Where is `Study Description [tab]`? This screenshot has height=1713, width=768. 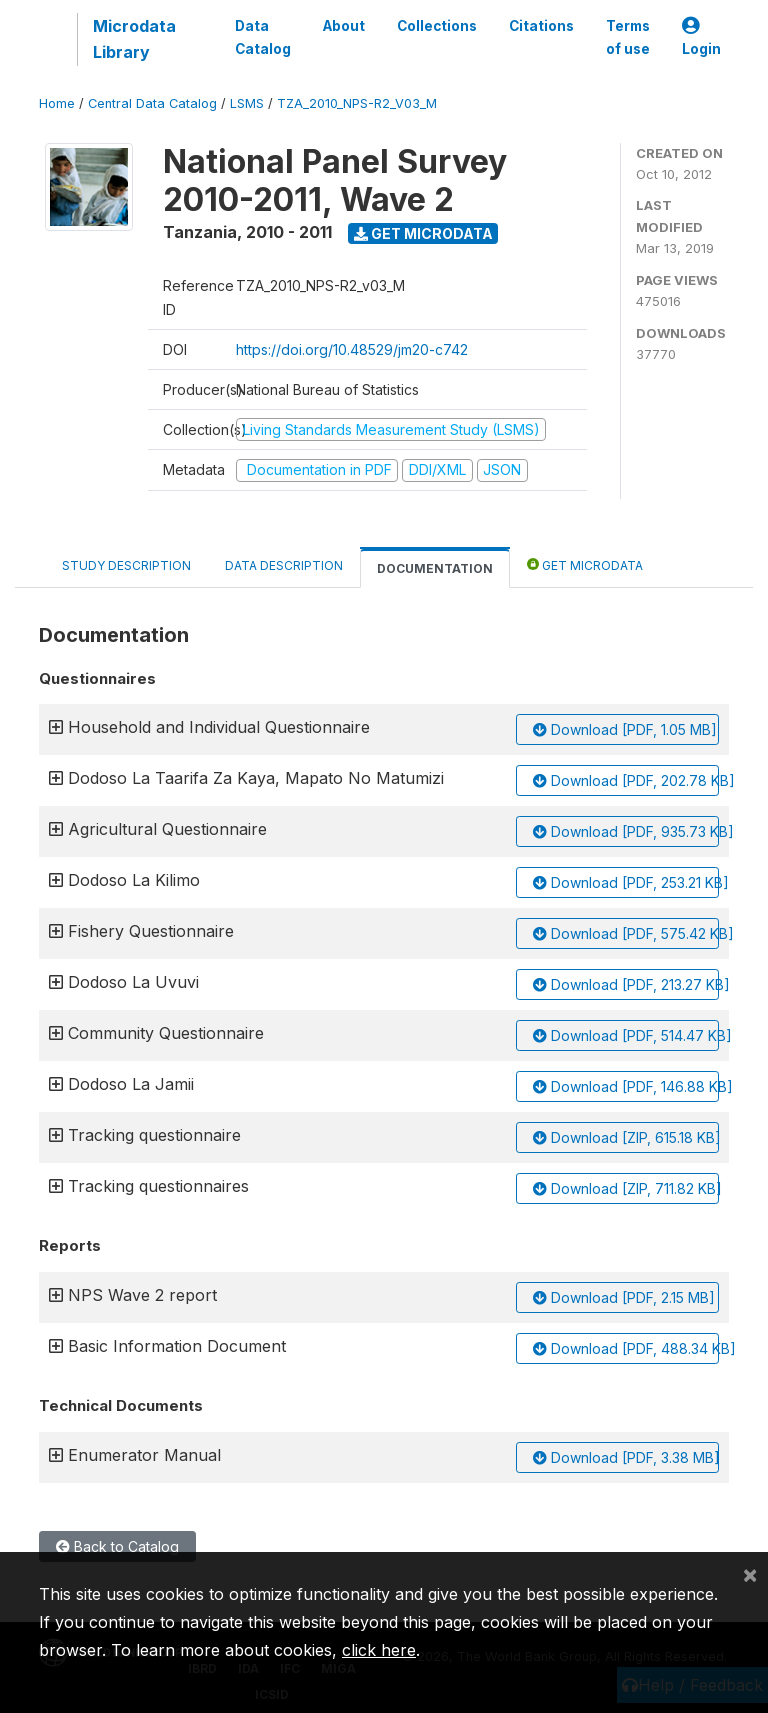 Study Description [tab] is located at coordinates (126, 565).